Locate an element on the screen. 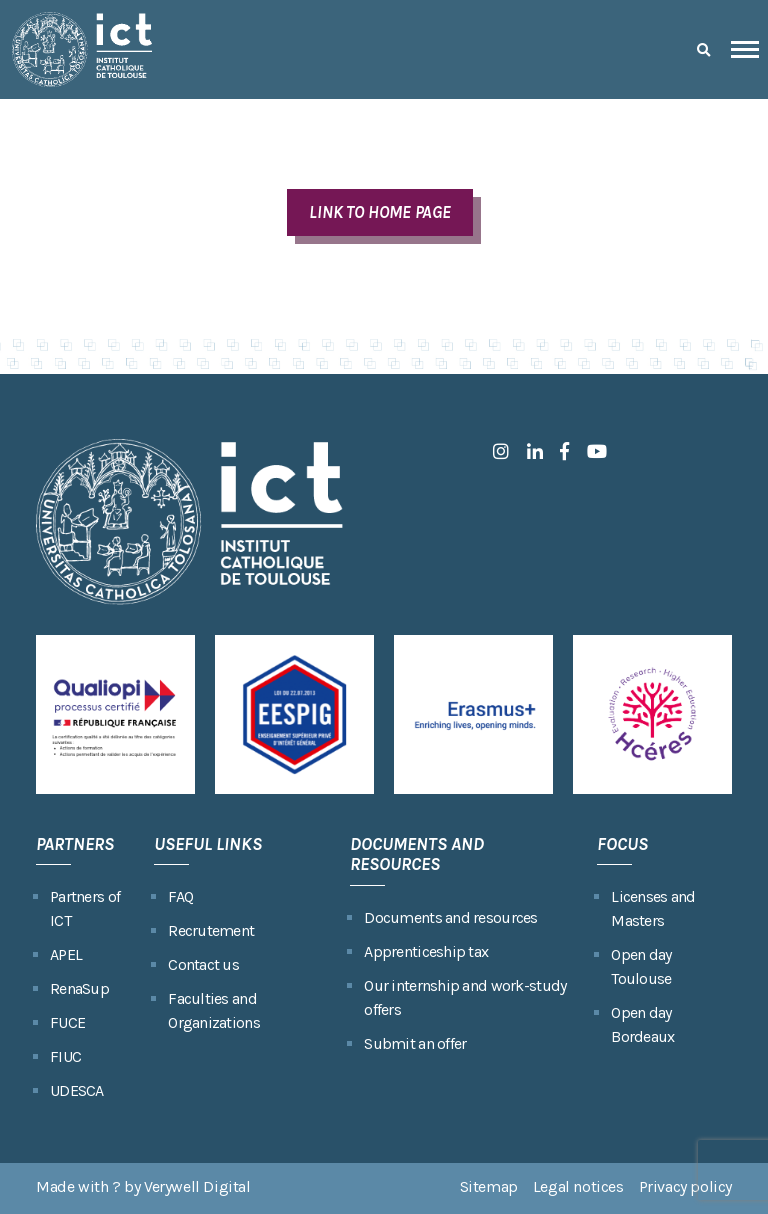 The width and height of the screenshot is (768, 1214). APEL is located at coordinates (66, 954).